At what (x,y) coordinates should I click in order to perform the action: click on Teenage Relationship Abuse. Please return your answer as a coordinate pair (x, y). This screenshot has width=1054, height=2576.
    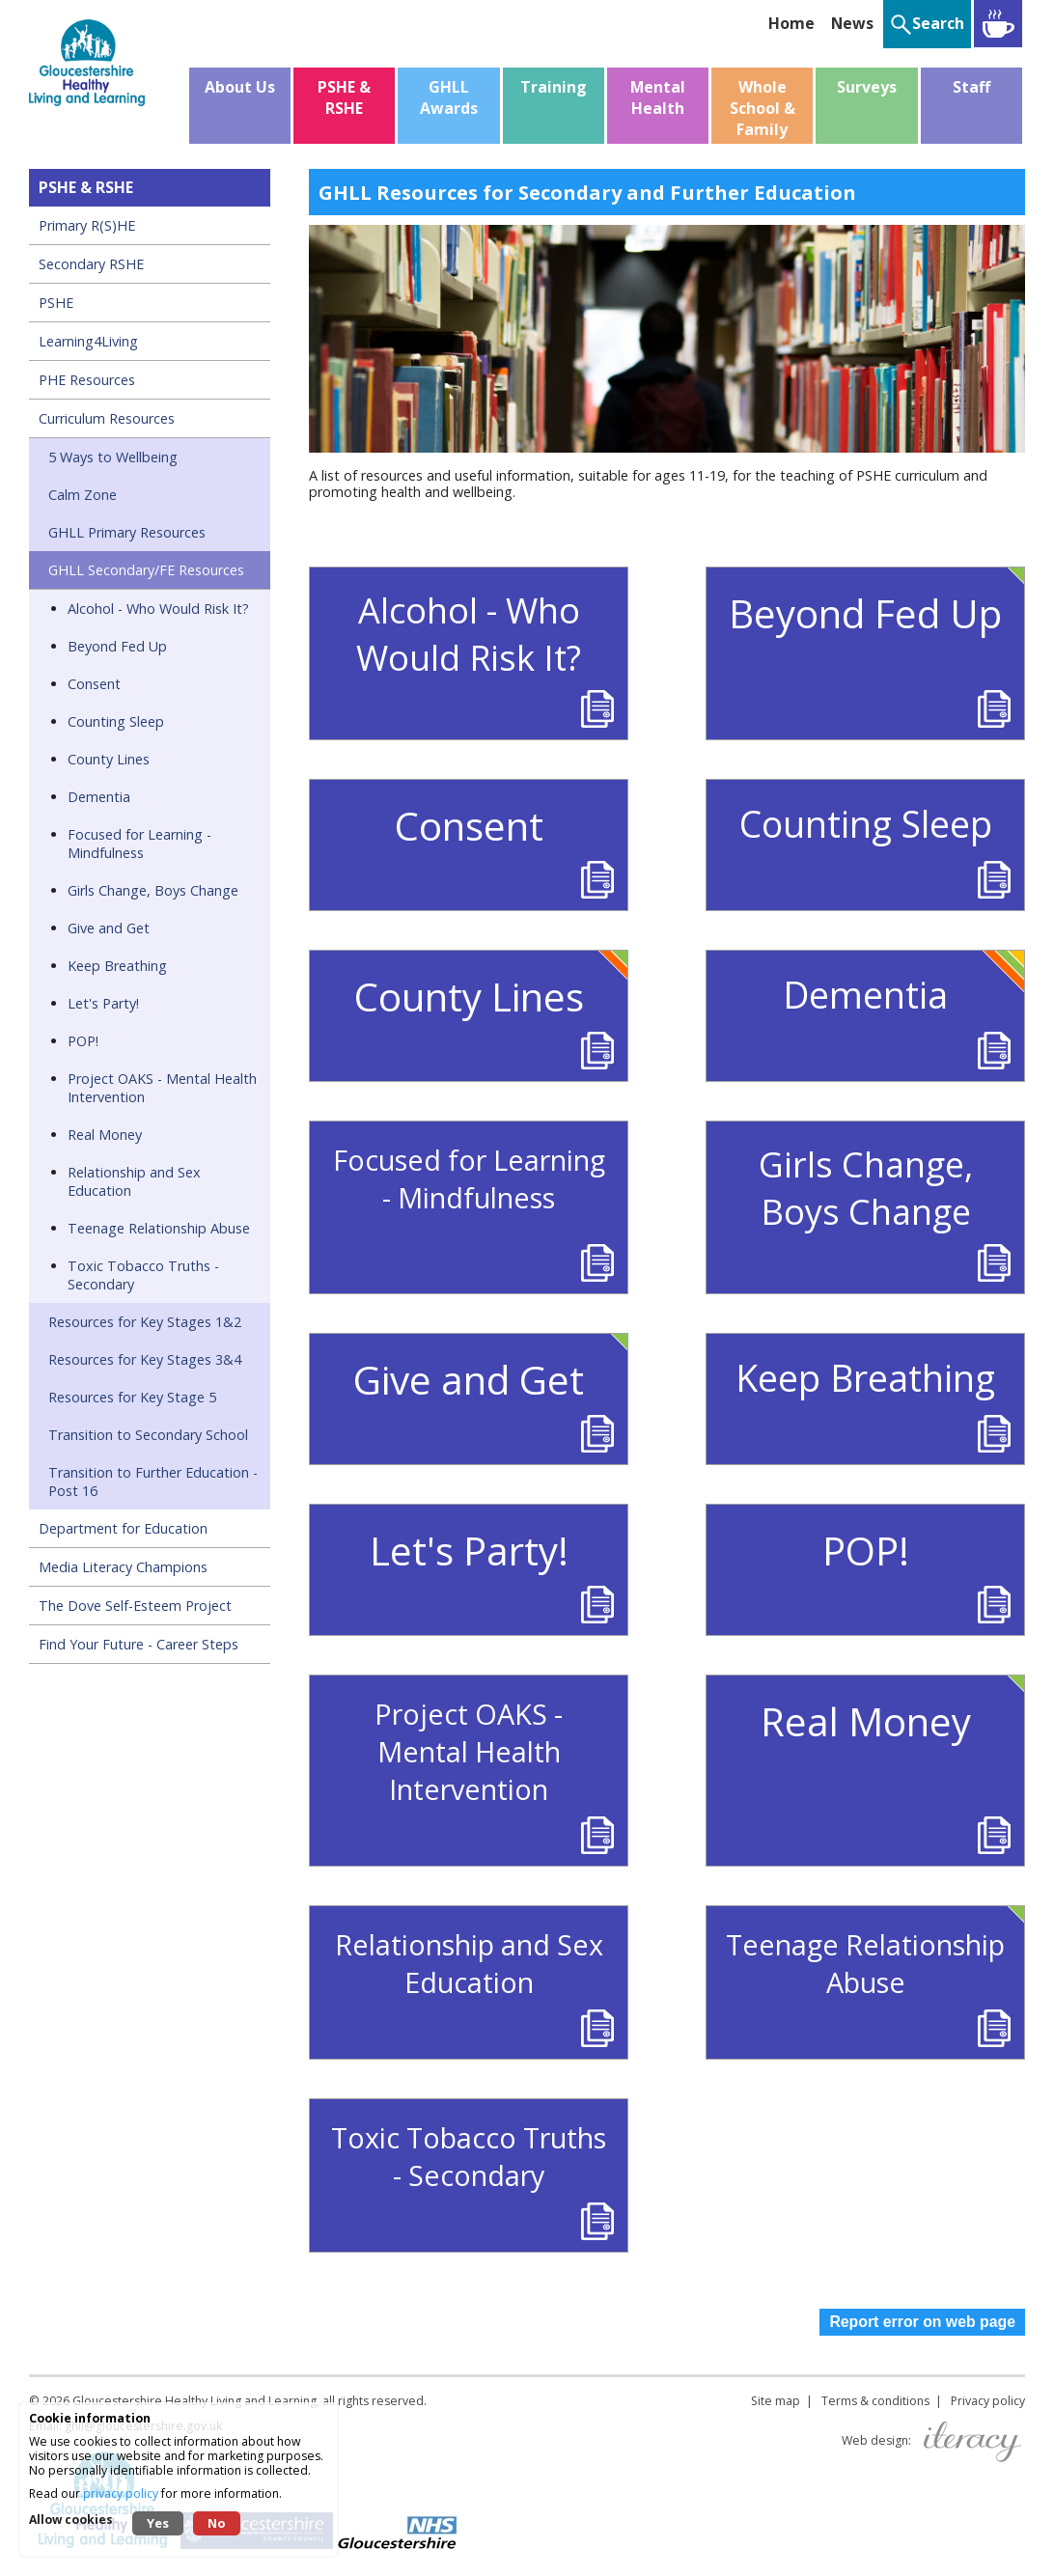
    Looking at the image, I should click on (159, 1228).